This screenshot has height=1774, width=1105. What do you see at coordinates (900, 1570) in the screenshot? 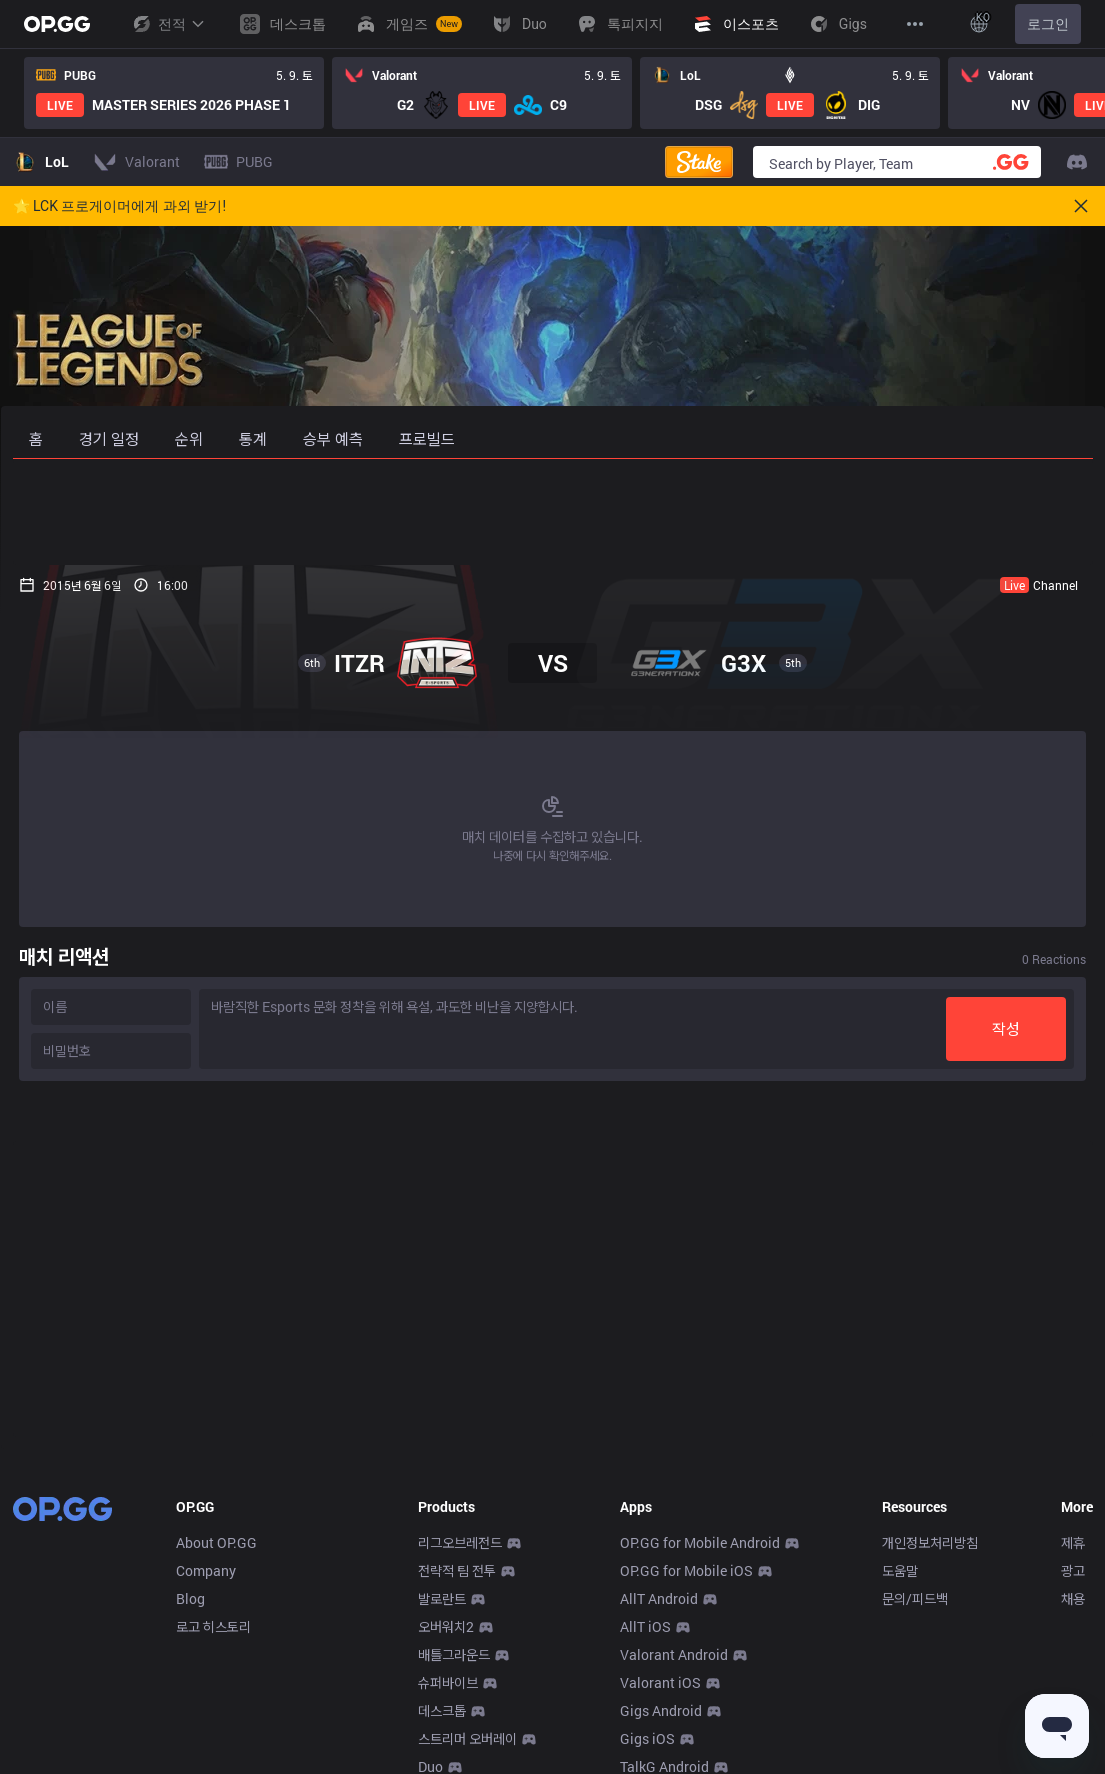
I see `도움말` at bounding box center [900, 1570].